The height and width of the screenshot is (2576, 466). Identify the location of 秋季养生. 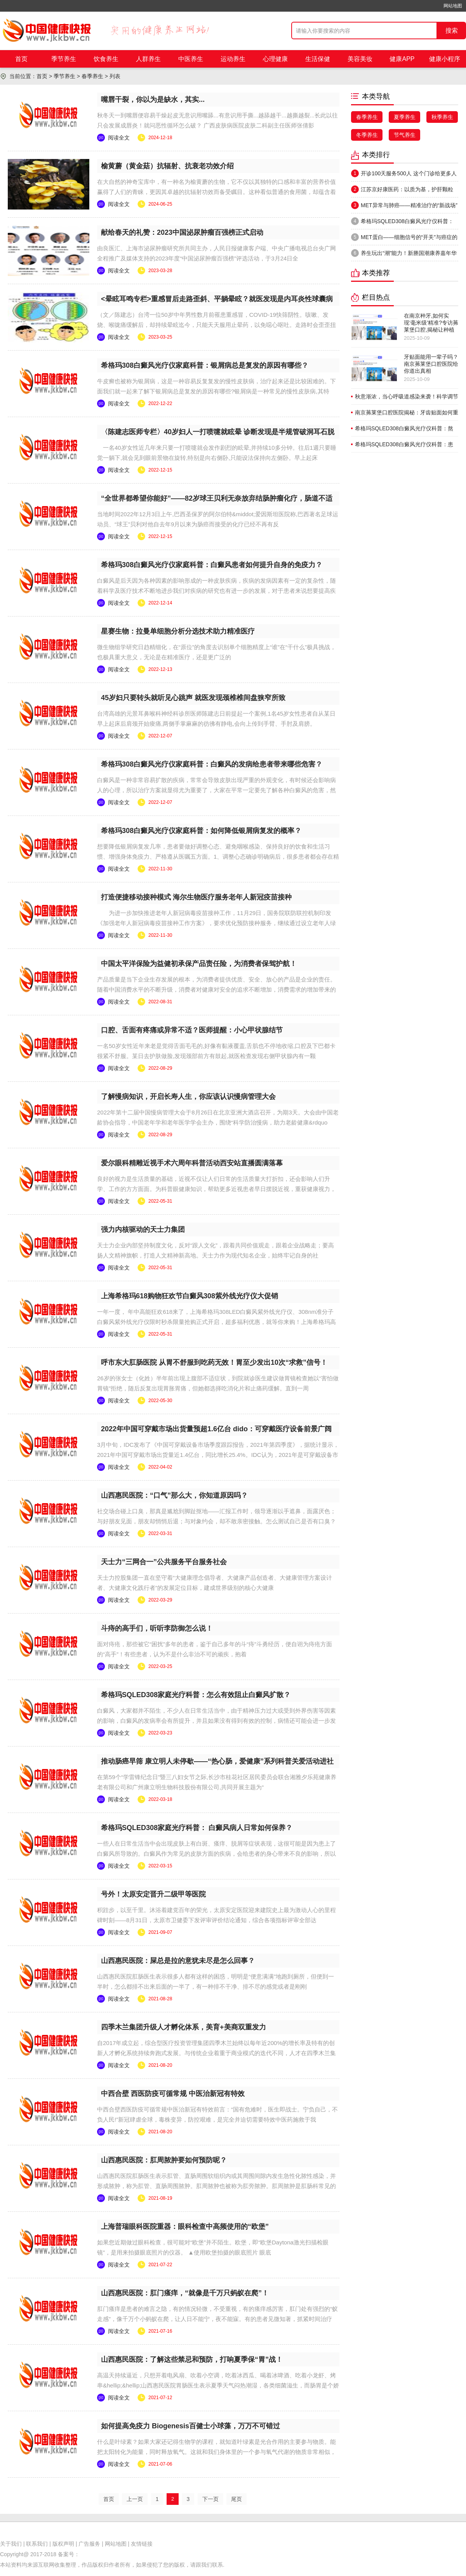
(442, 117).